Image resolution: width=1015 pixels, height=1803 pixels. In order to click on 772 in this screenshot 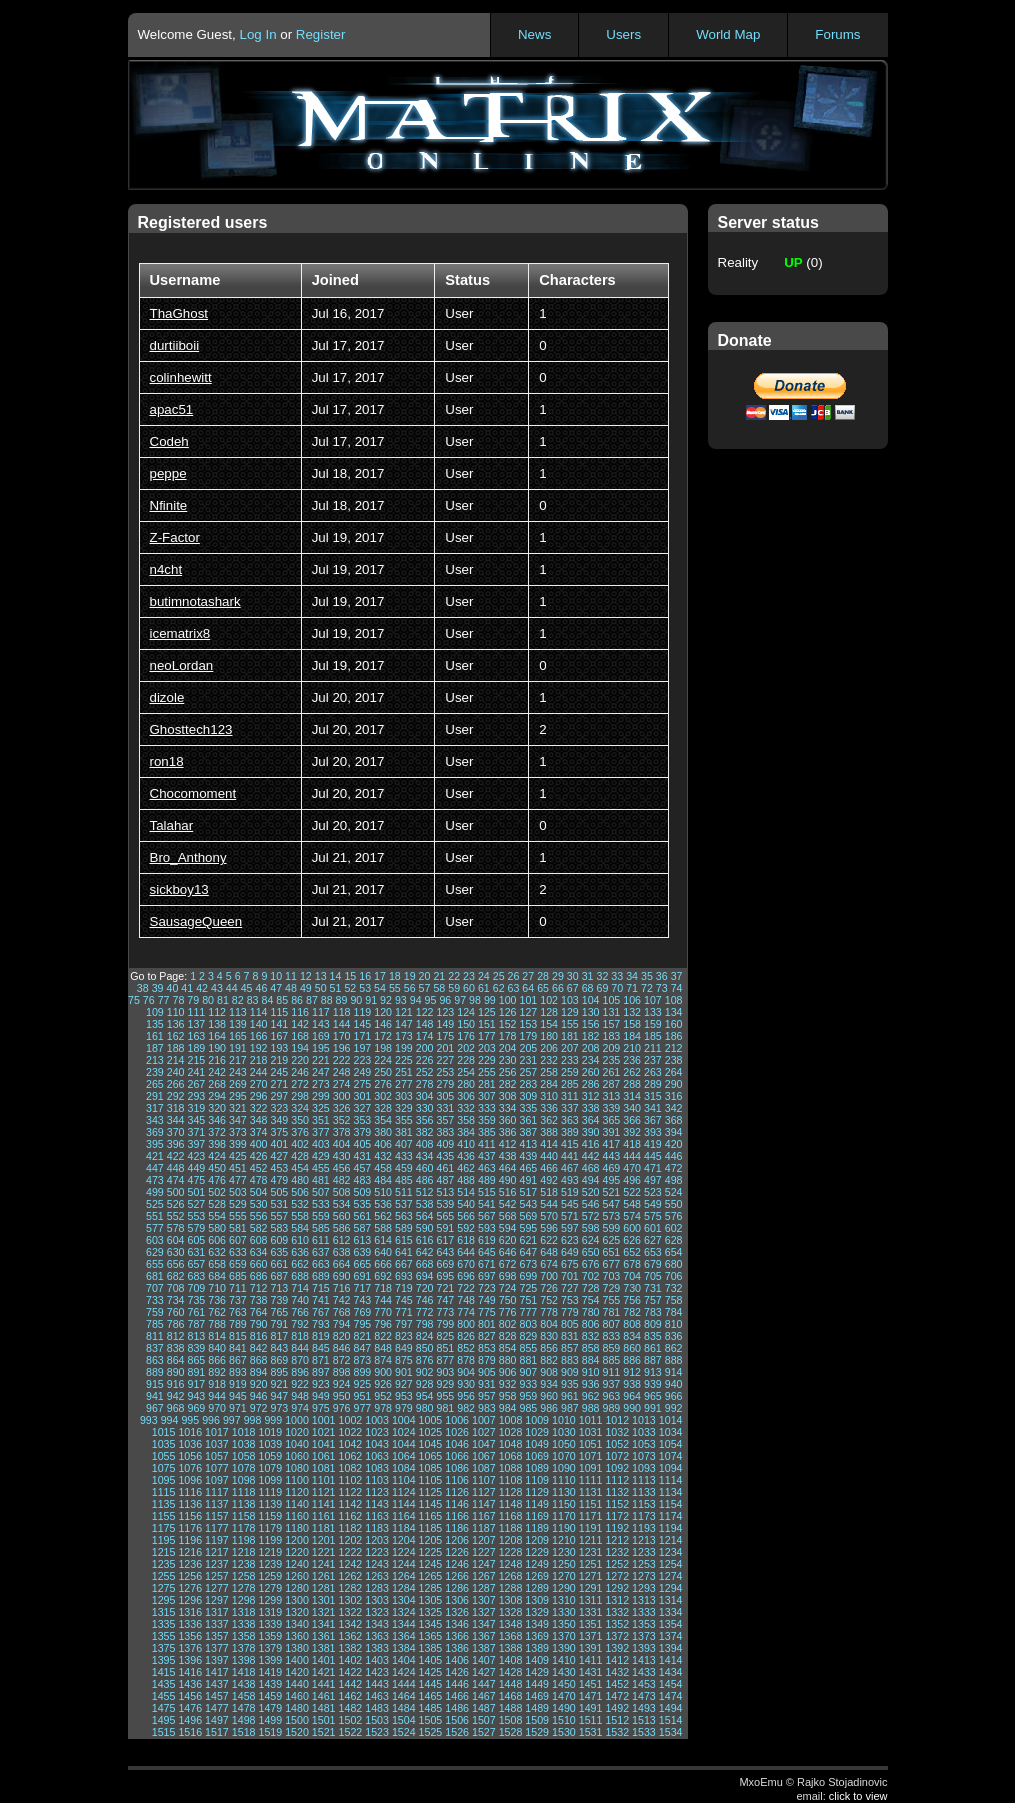, I will do `click(425, 1312)`.